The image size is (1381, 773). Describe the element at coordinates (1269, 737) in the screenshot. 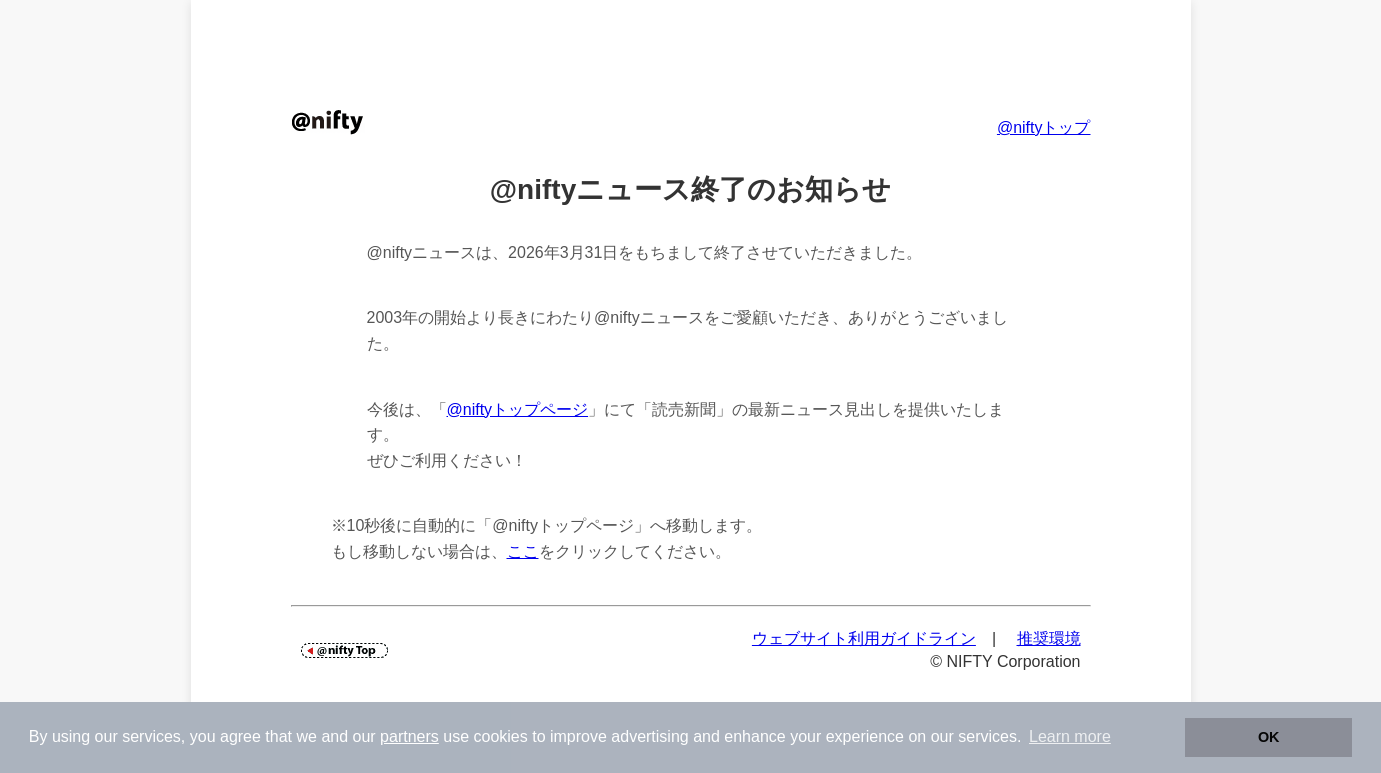

I see `OK [button]` at that location.